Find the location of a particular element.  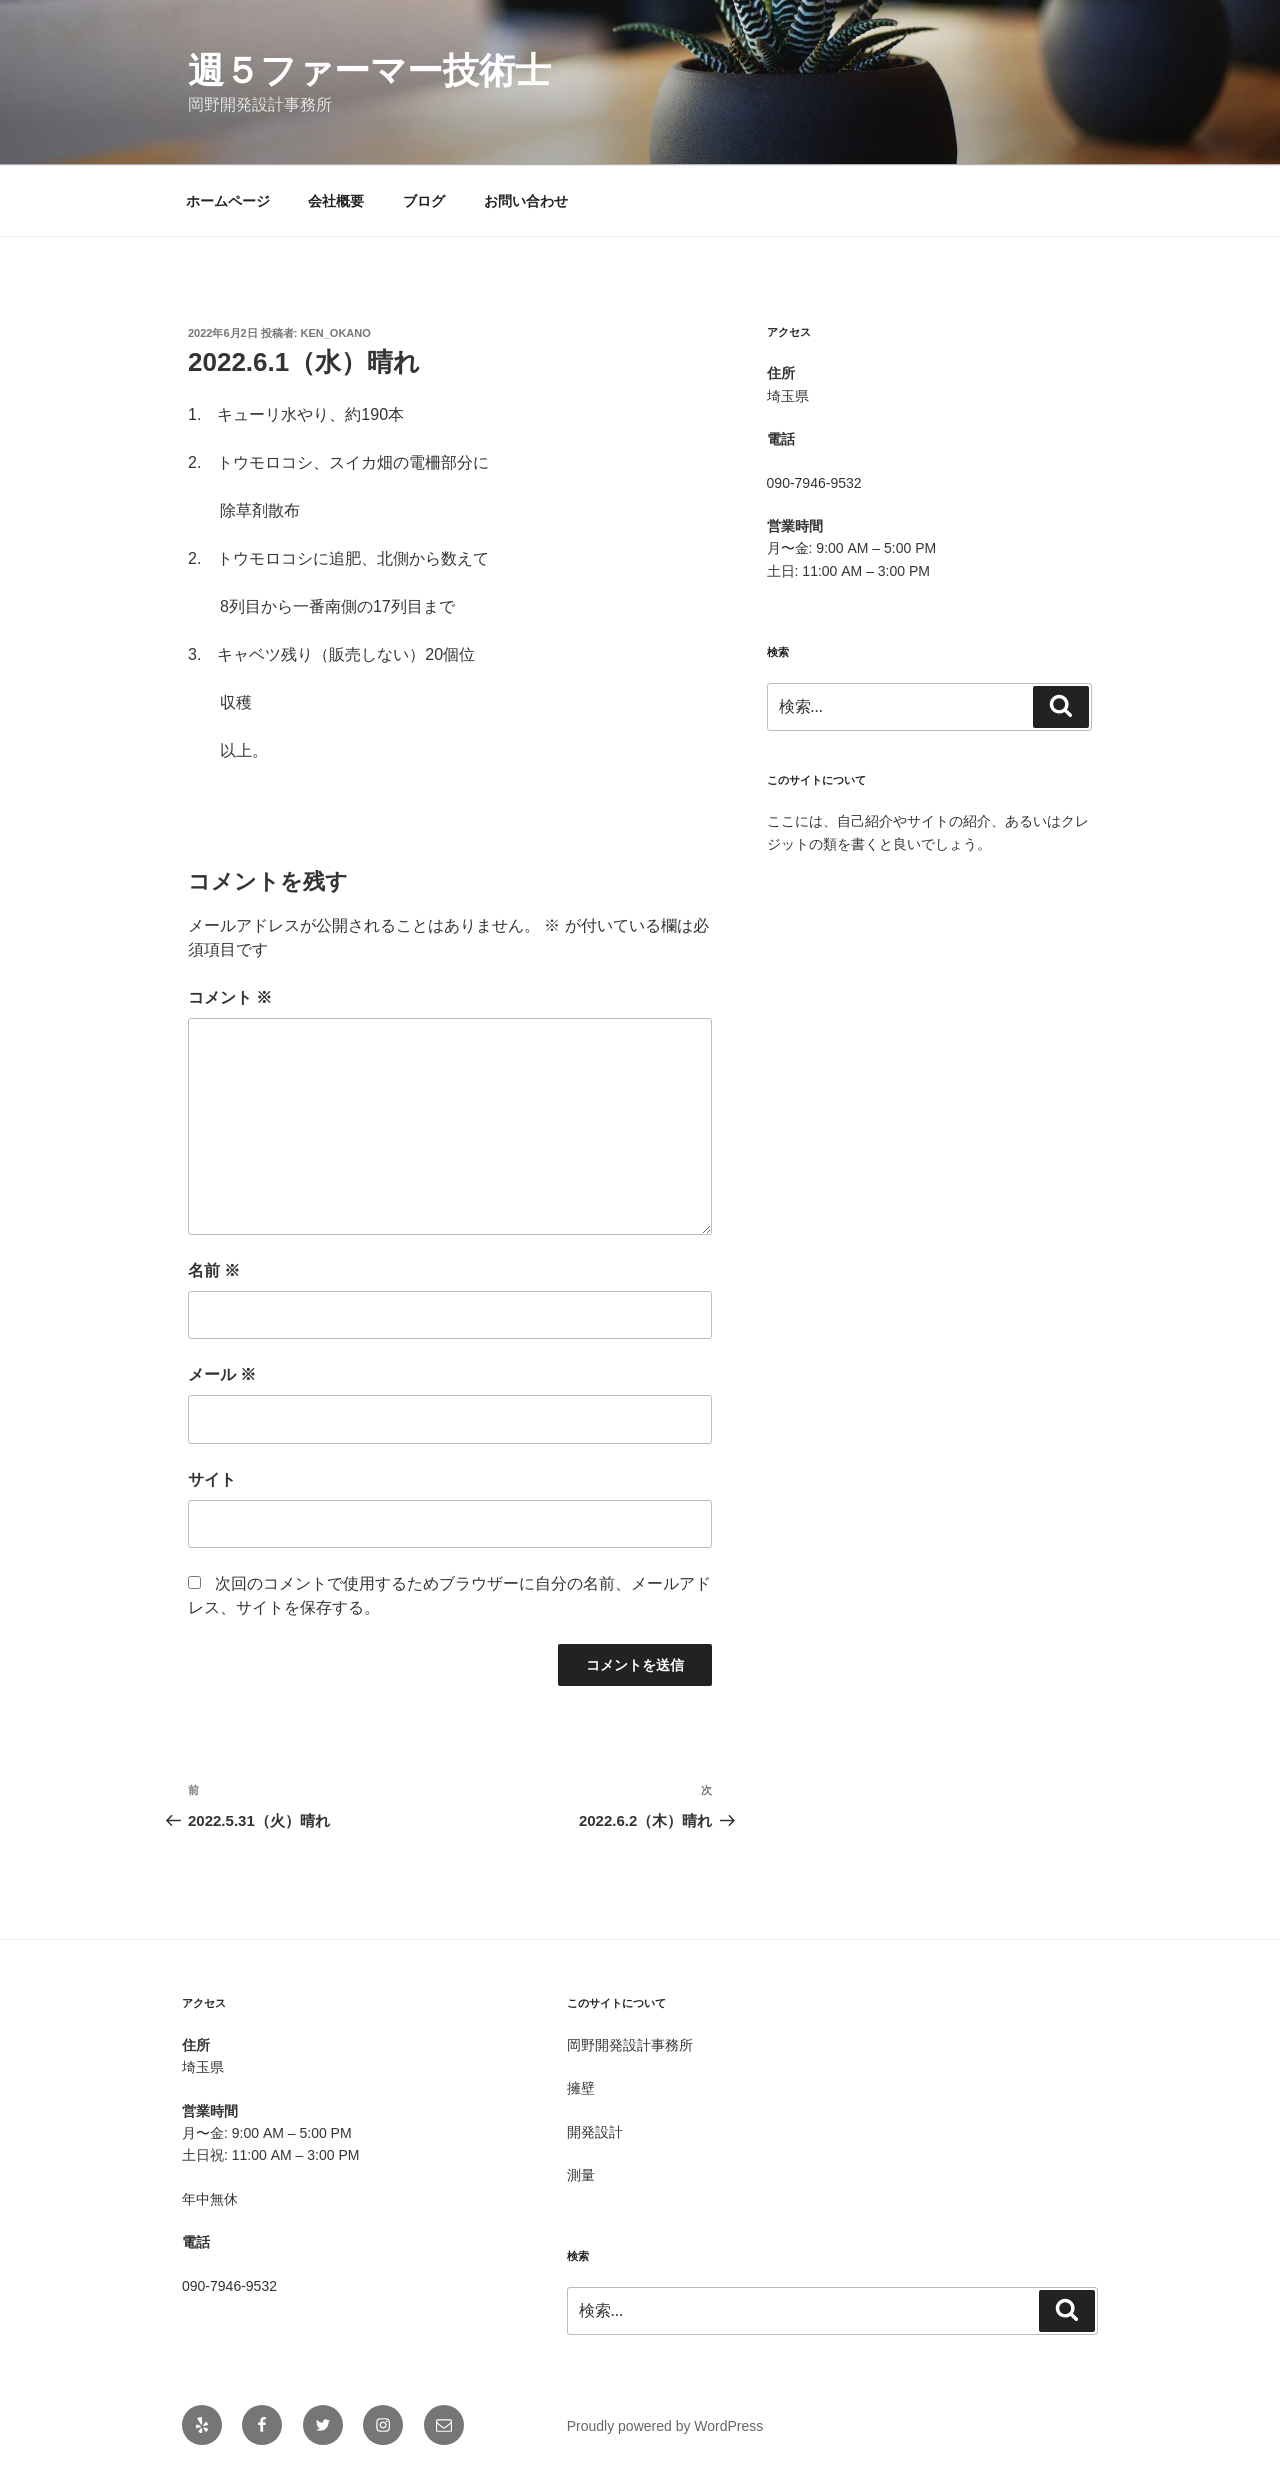

サイト is located at coordinates (212, 1479).